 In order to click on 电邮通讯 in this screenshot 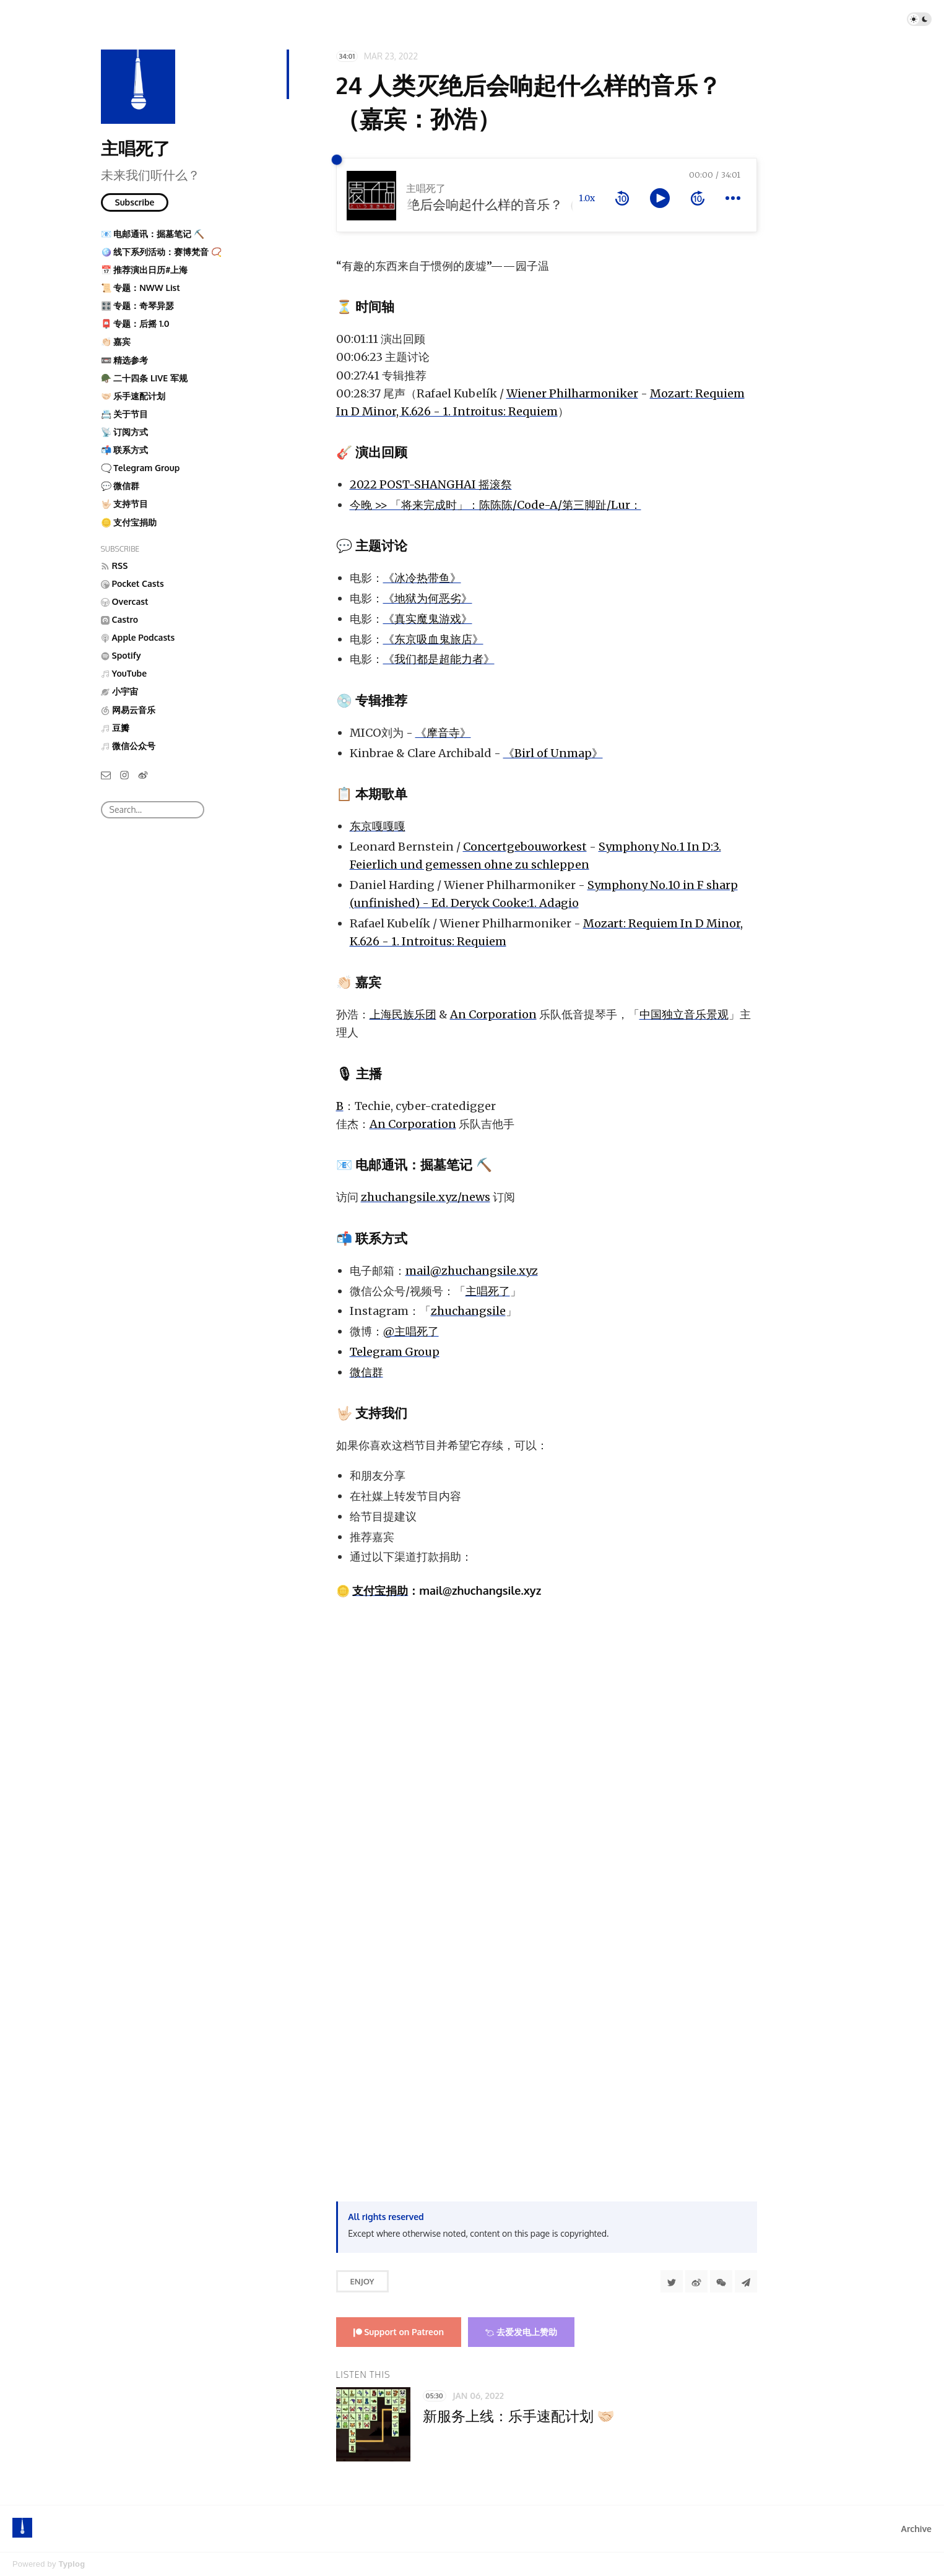, I will do `click(381, 1164)`.